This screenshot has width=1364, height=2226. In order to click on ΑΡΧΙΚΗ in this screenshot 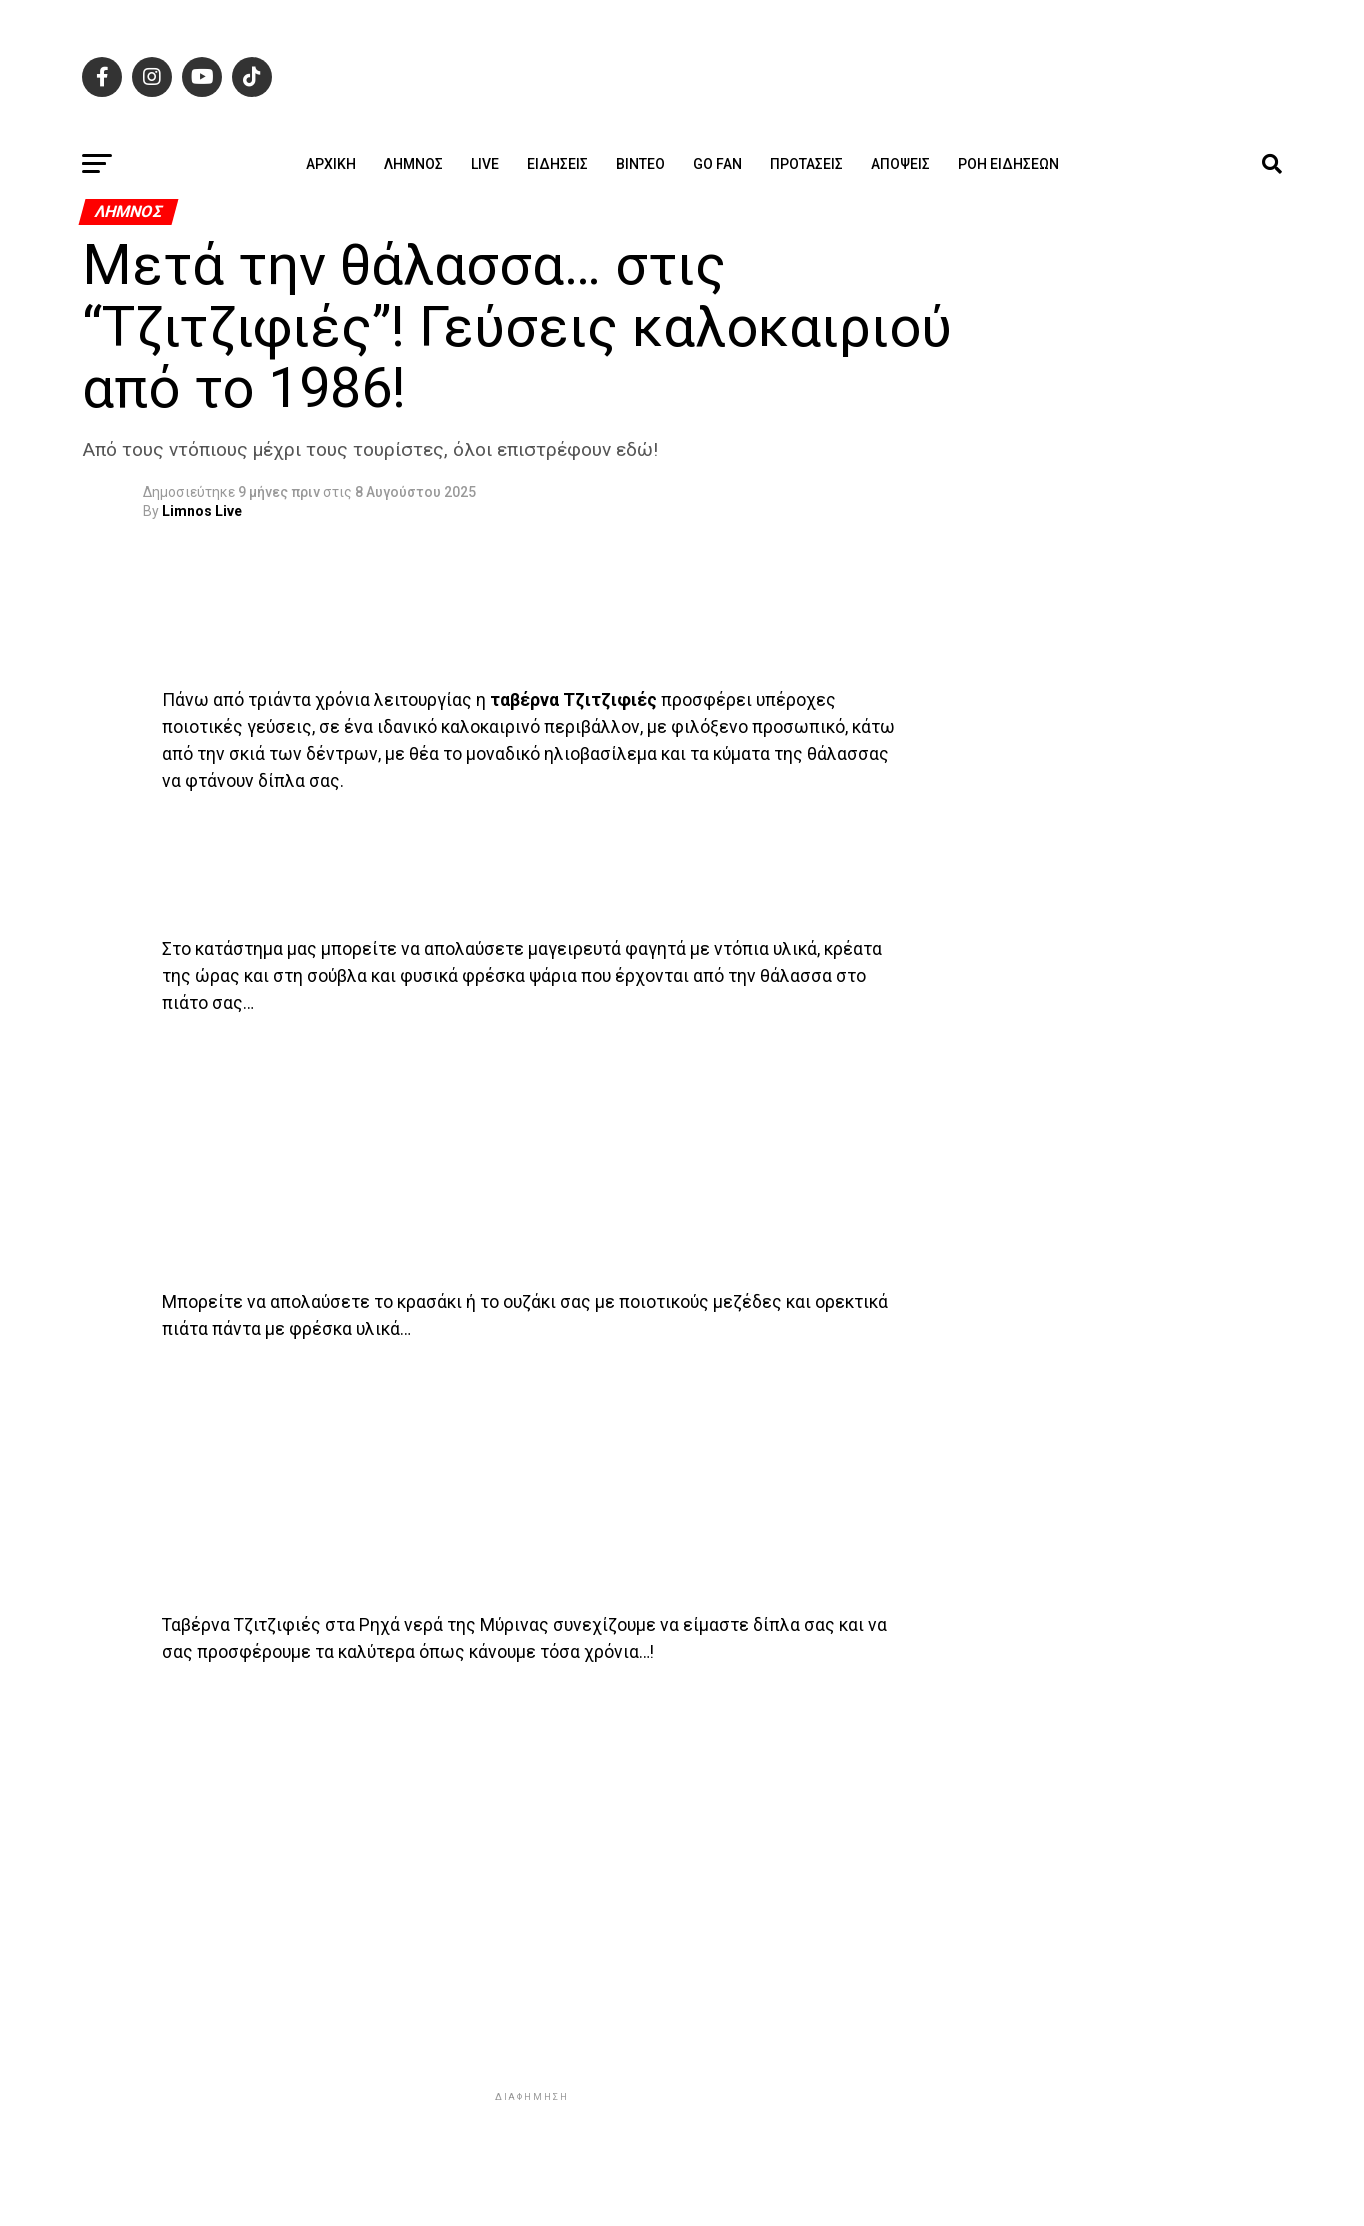, I will do `click(331, 164)`.